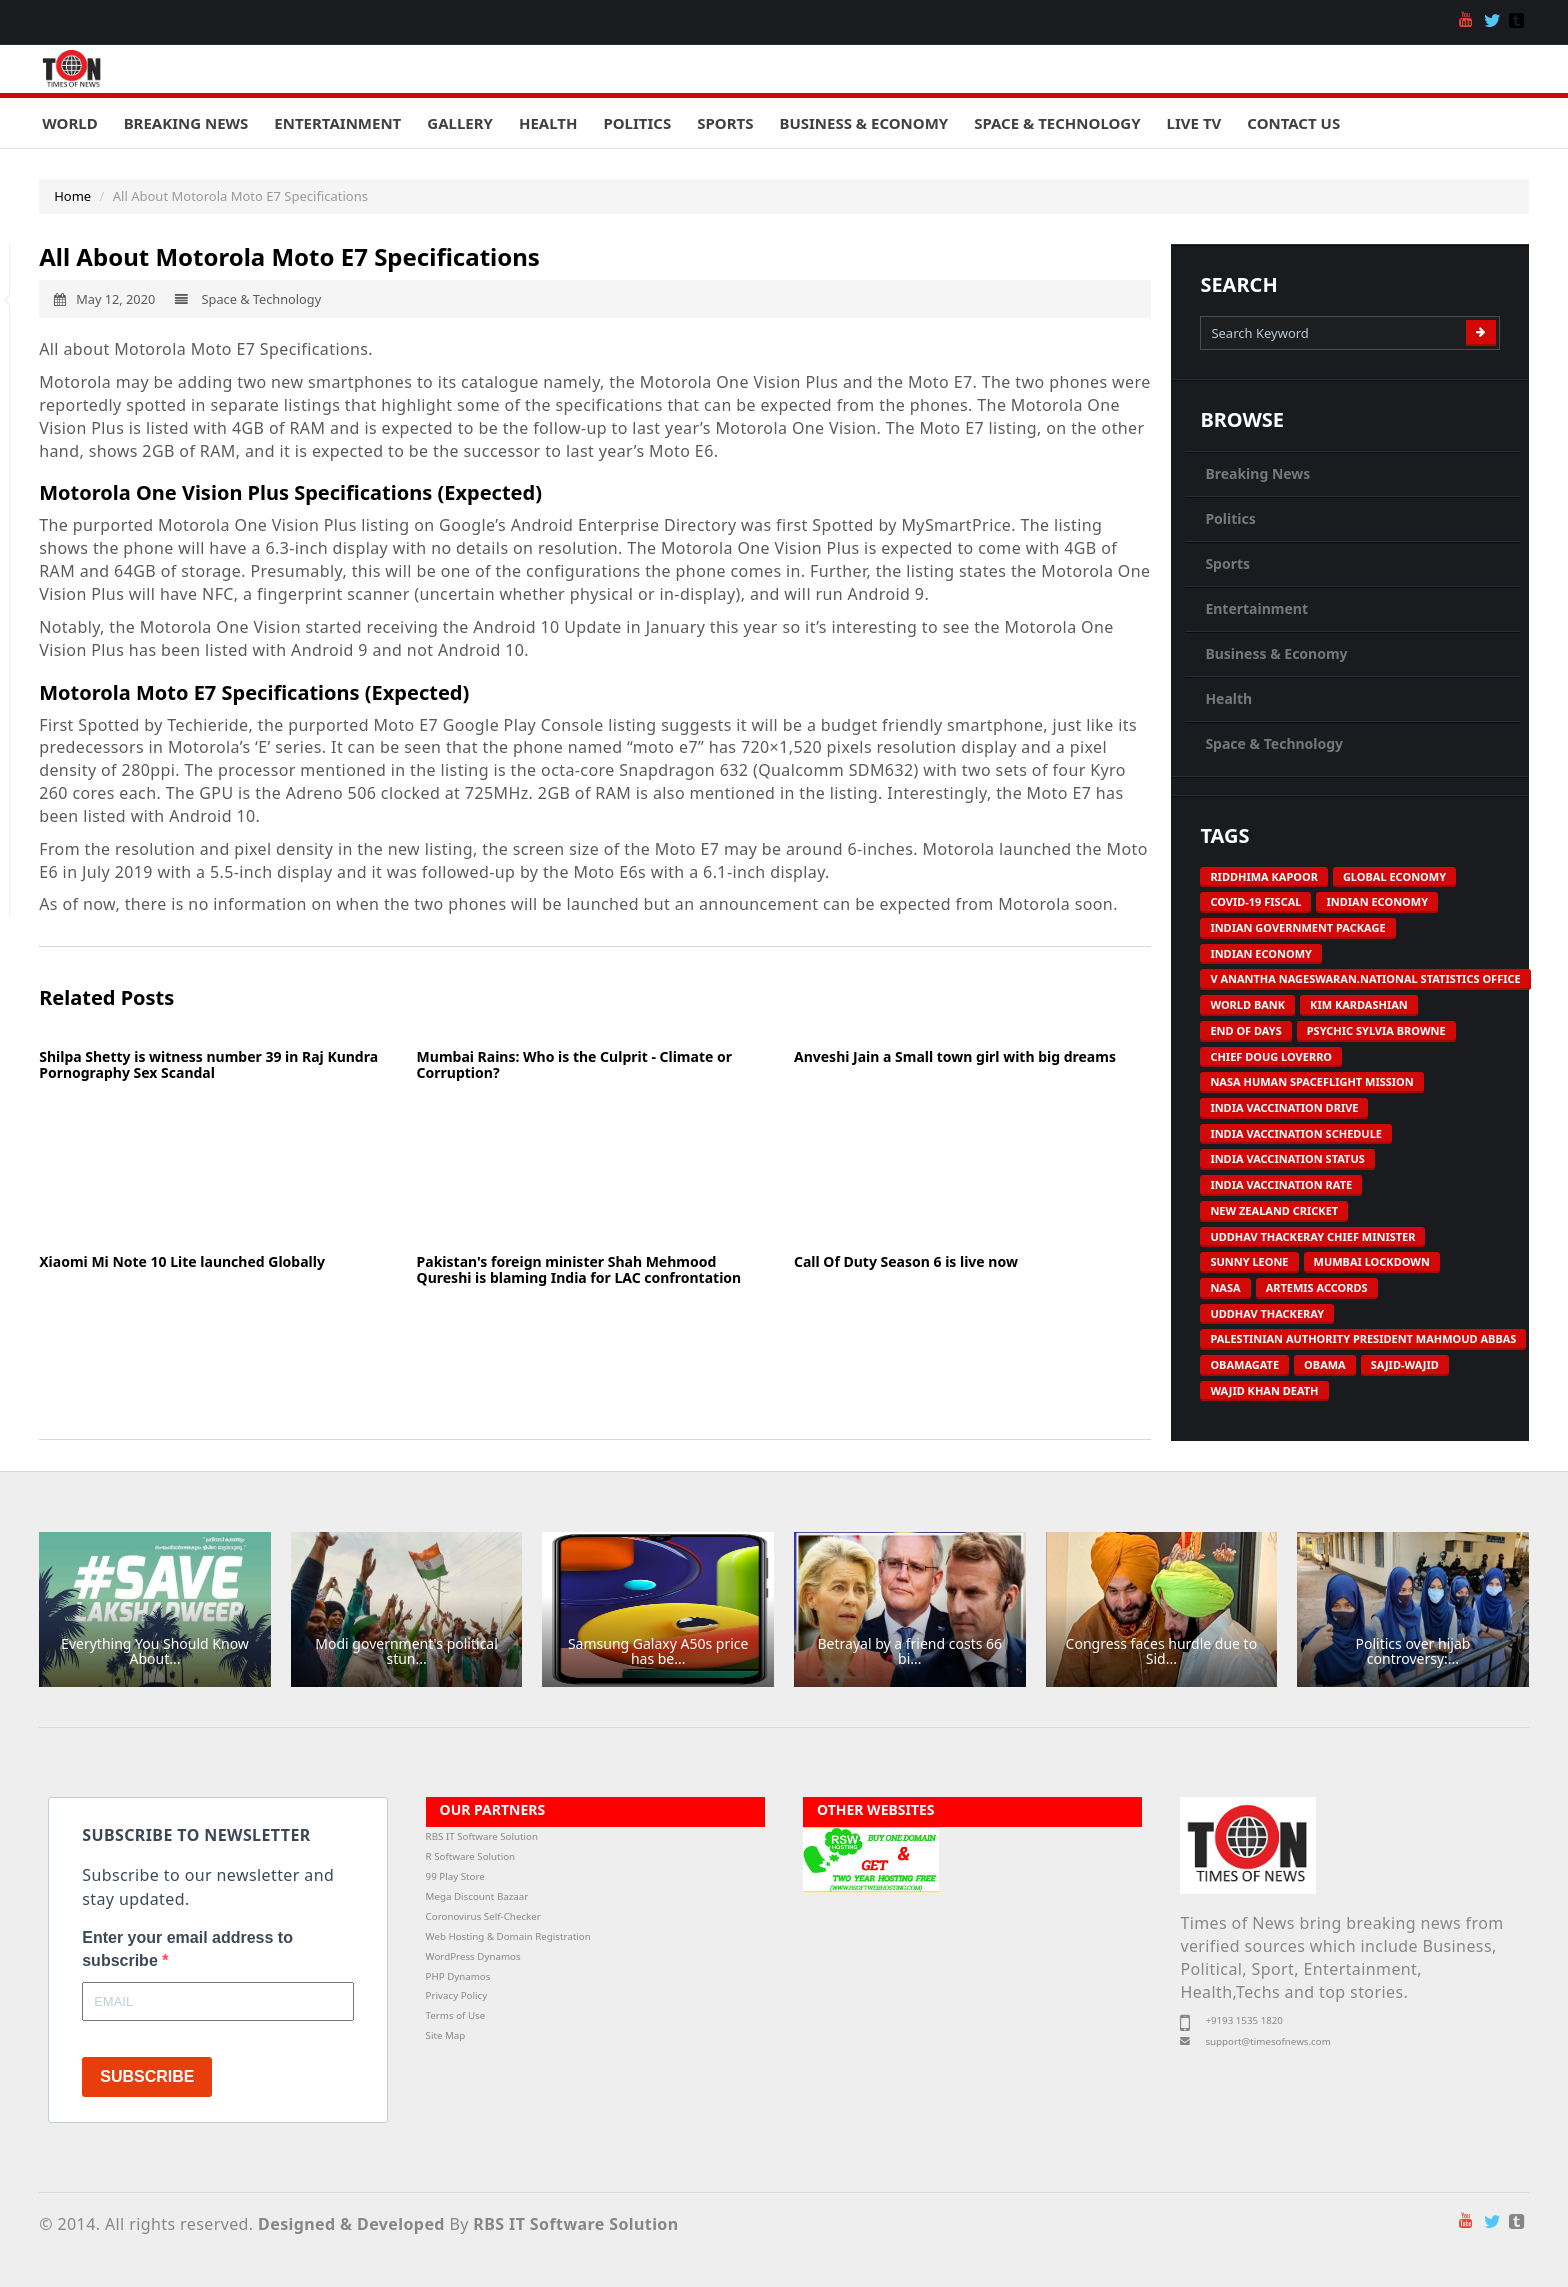 This screenshot has width=1568, height=2287. What do you see at coordinates (1267, 2041) in the screenshot?
I see `support@timesofnews.com` at bounding box center [1267, 2041].